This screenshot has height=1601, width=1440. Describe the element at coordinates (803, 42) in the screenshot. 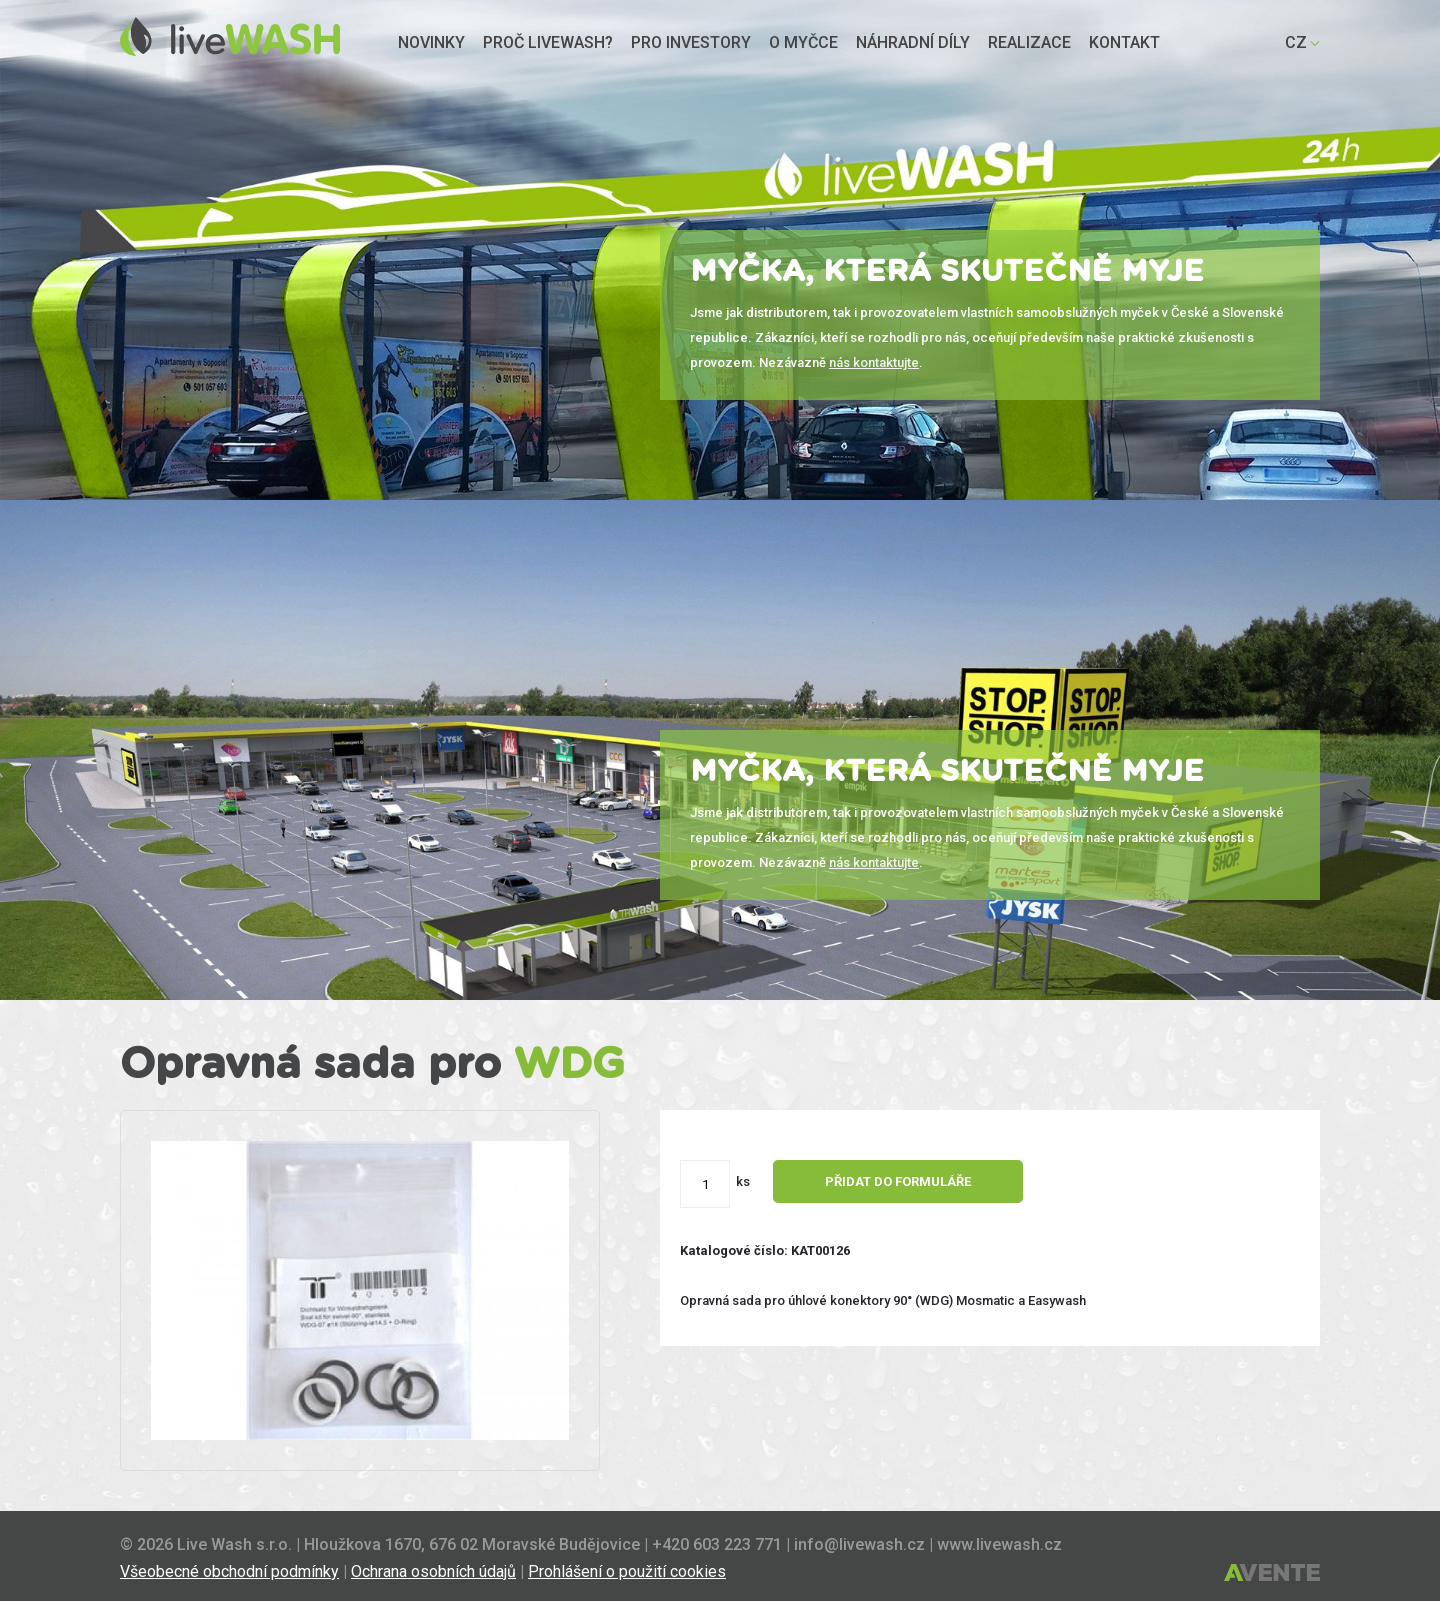

I see `O myčce` at that location.